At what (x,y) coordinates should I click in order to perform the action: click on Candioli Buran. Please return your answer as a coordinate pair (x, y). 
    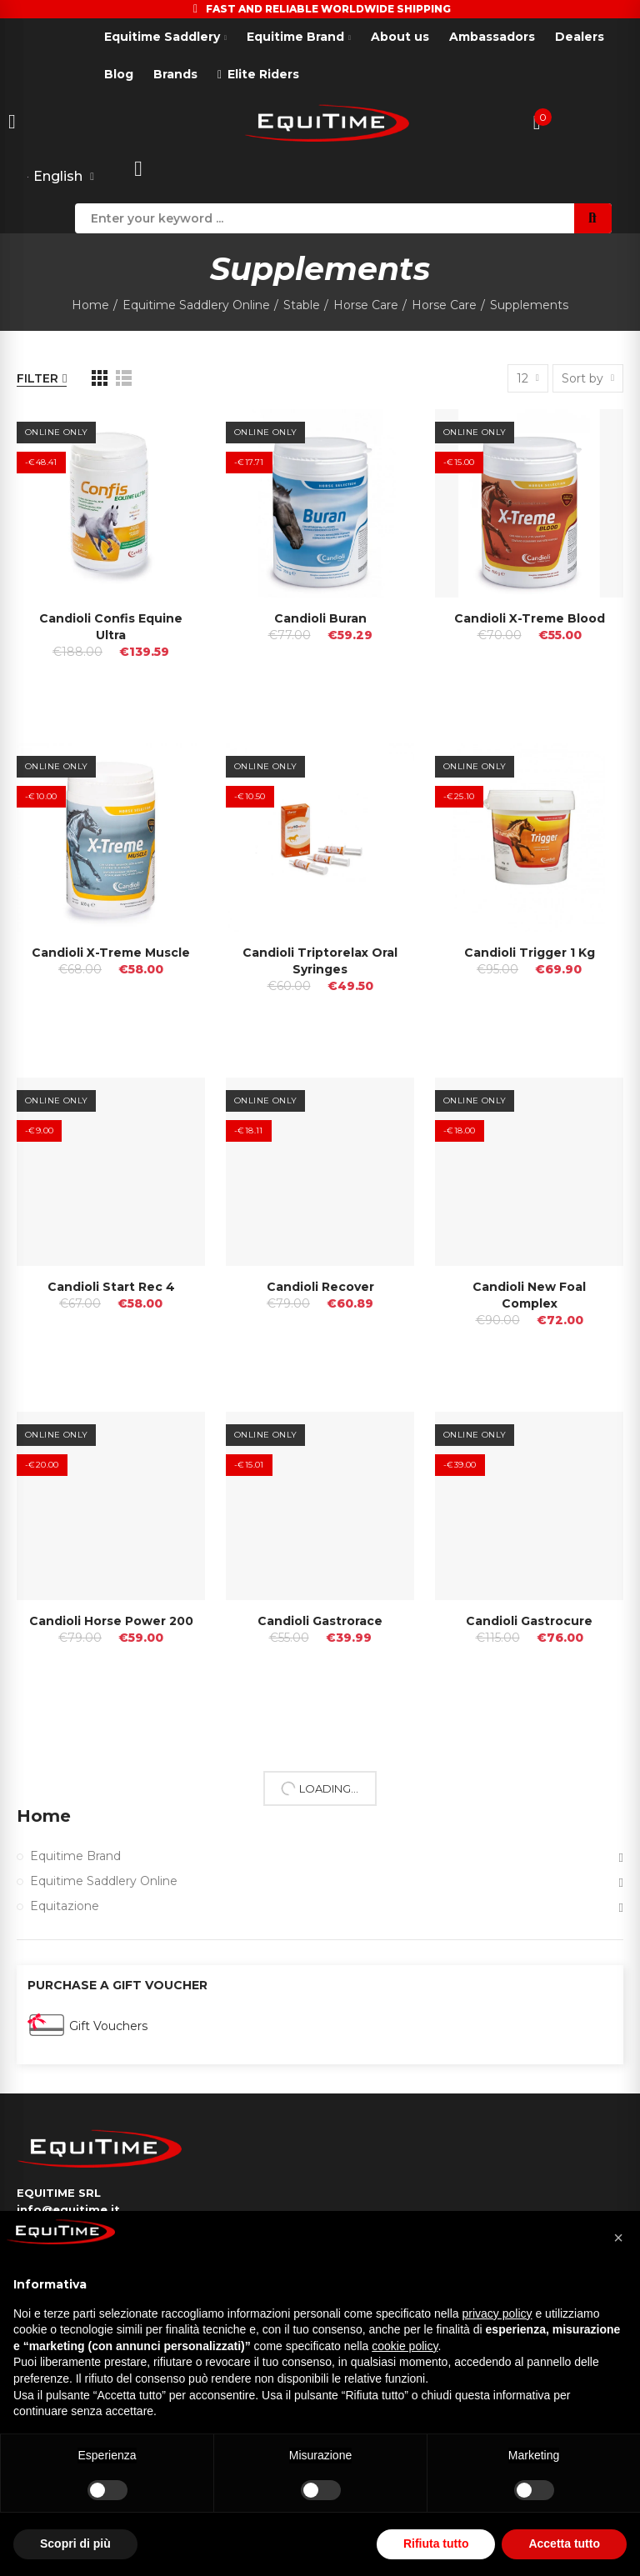
    Looking at the image, I should click on (320, 618).